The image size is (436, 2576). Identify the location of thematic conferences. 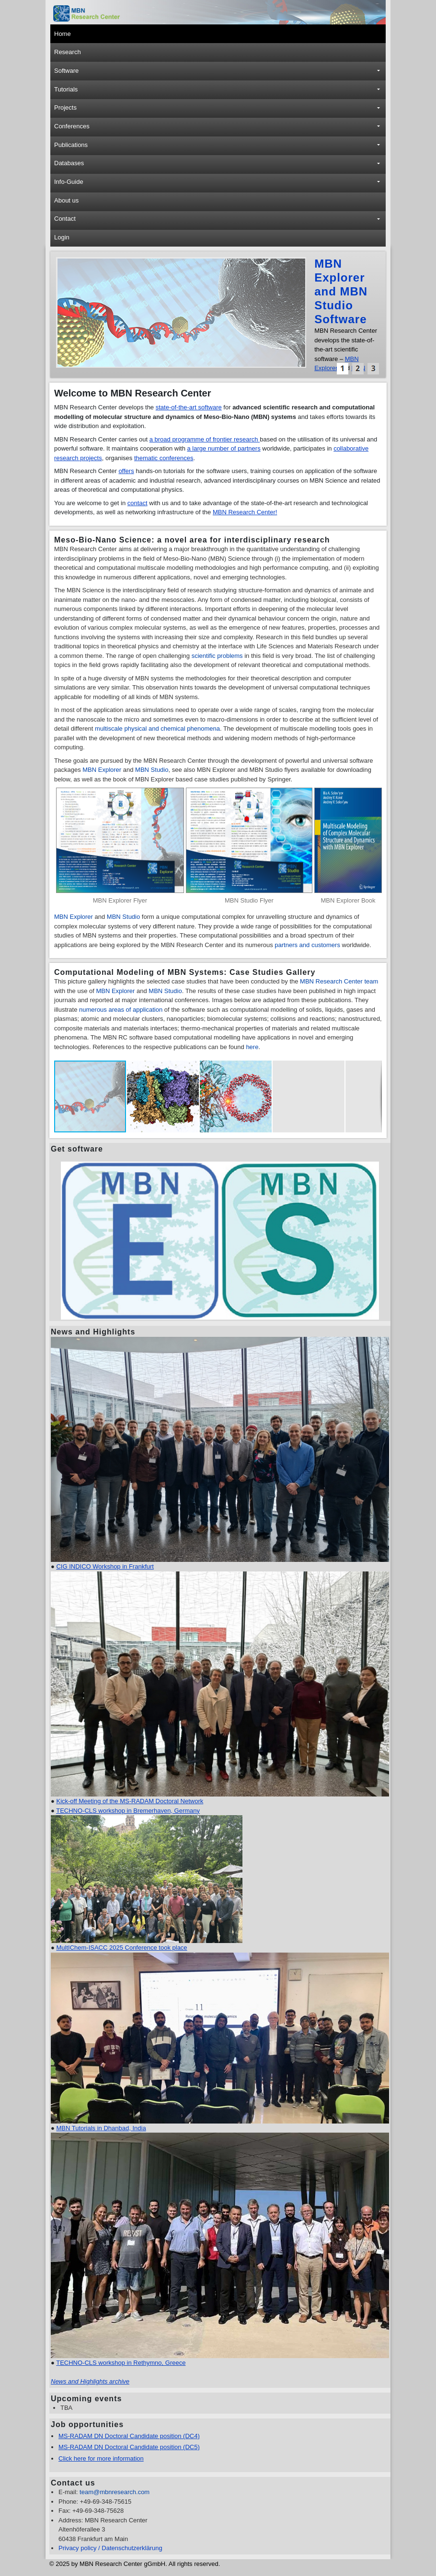
(164, 458).